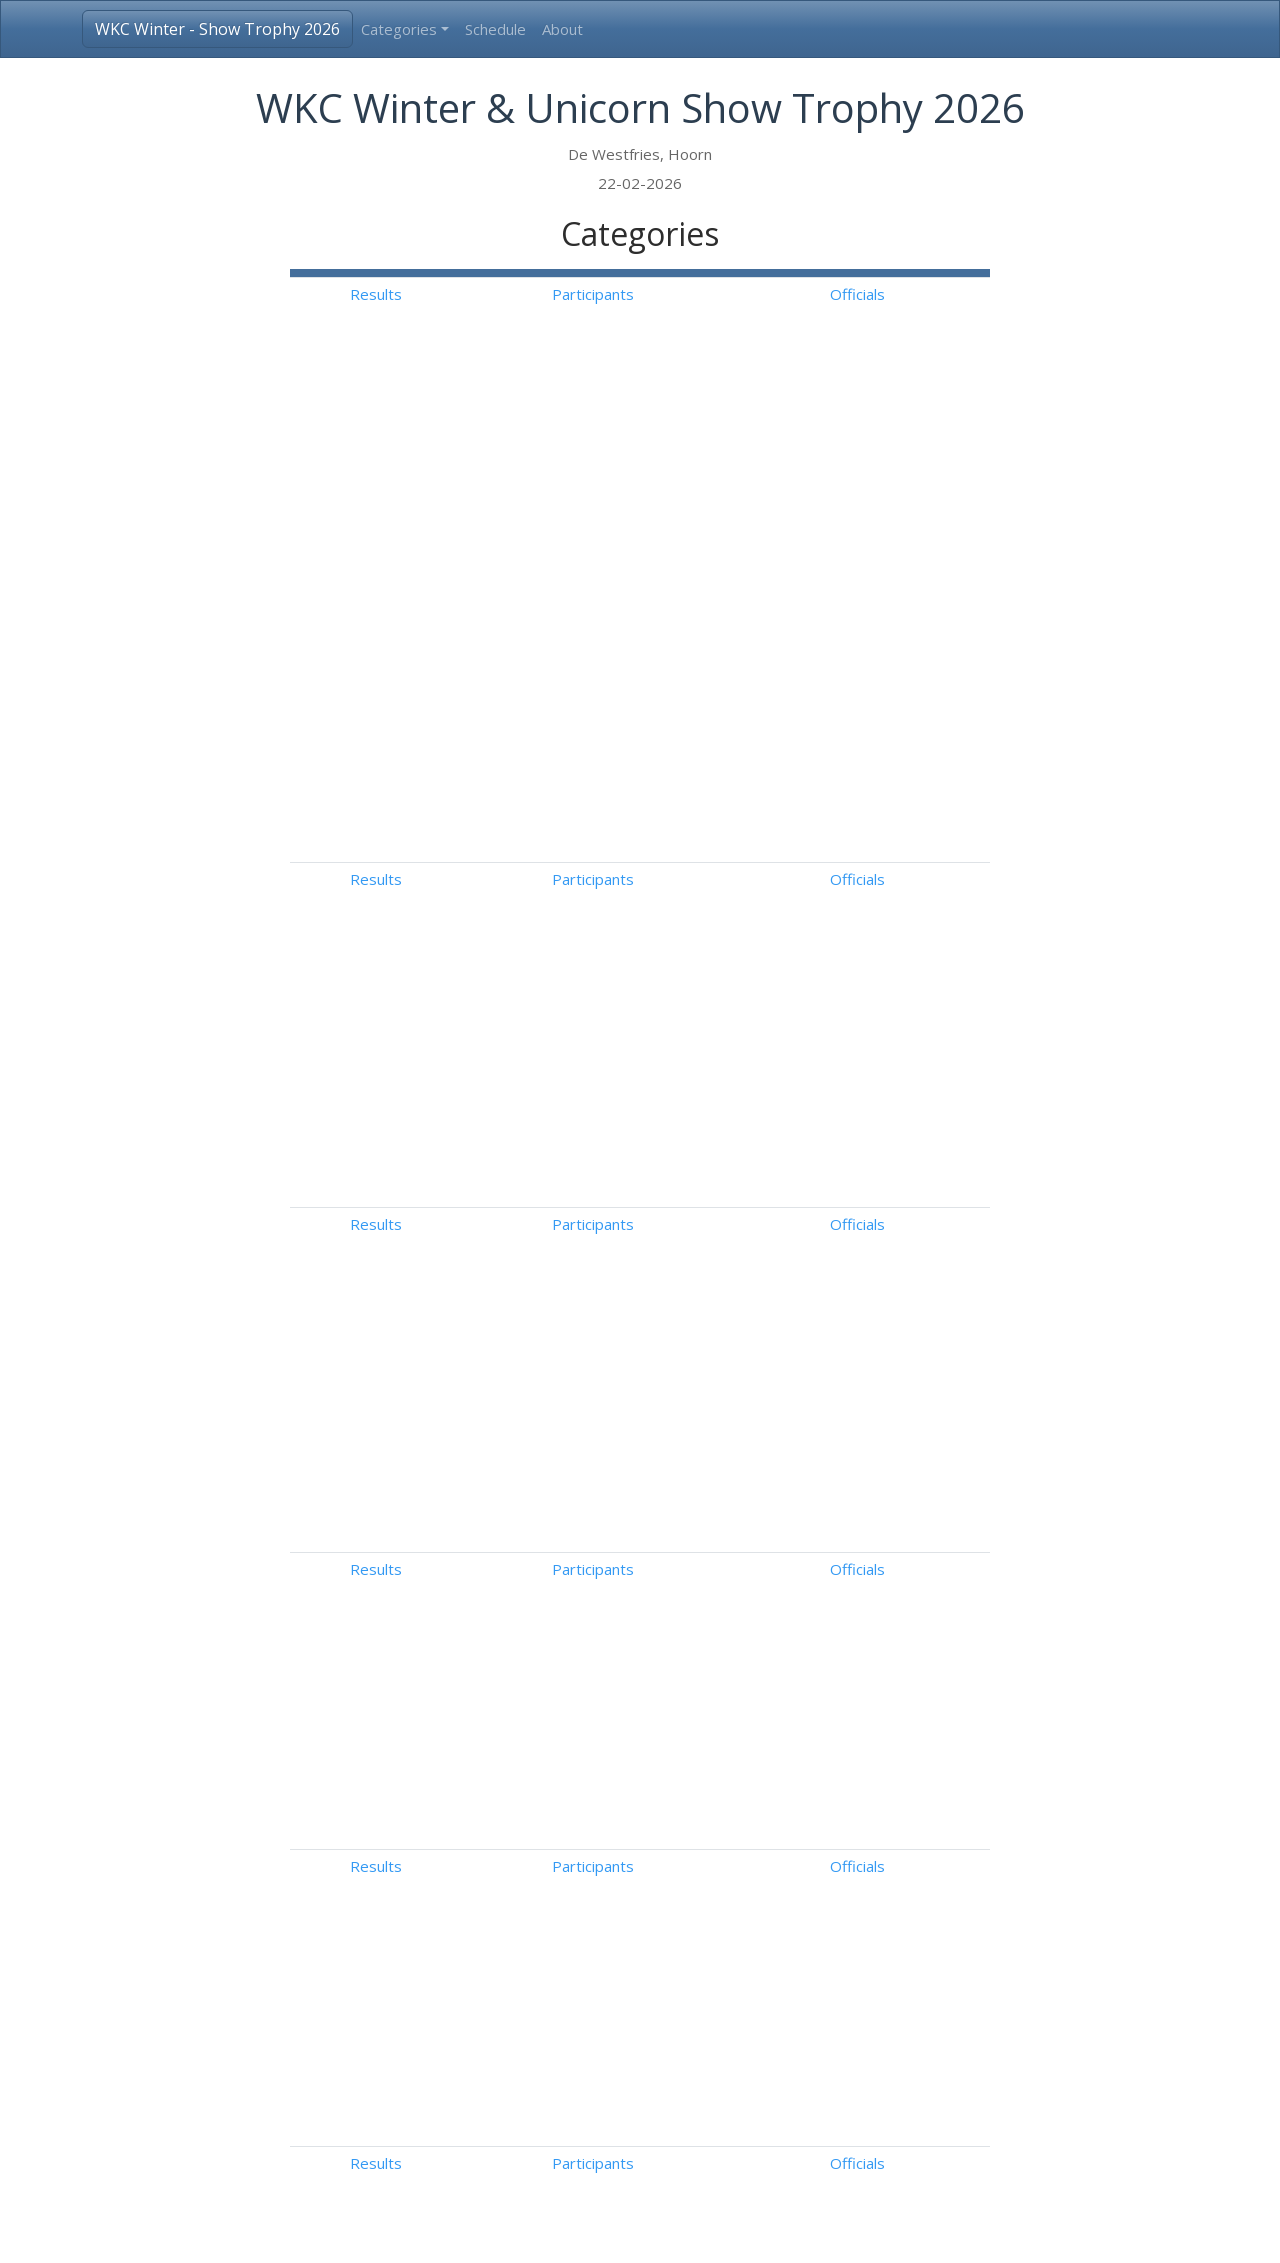  I want to click on Schedule, so click(495, 29).